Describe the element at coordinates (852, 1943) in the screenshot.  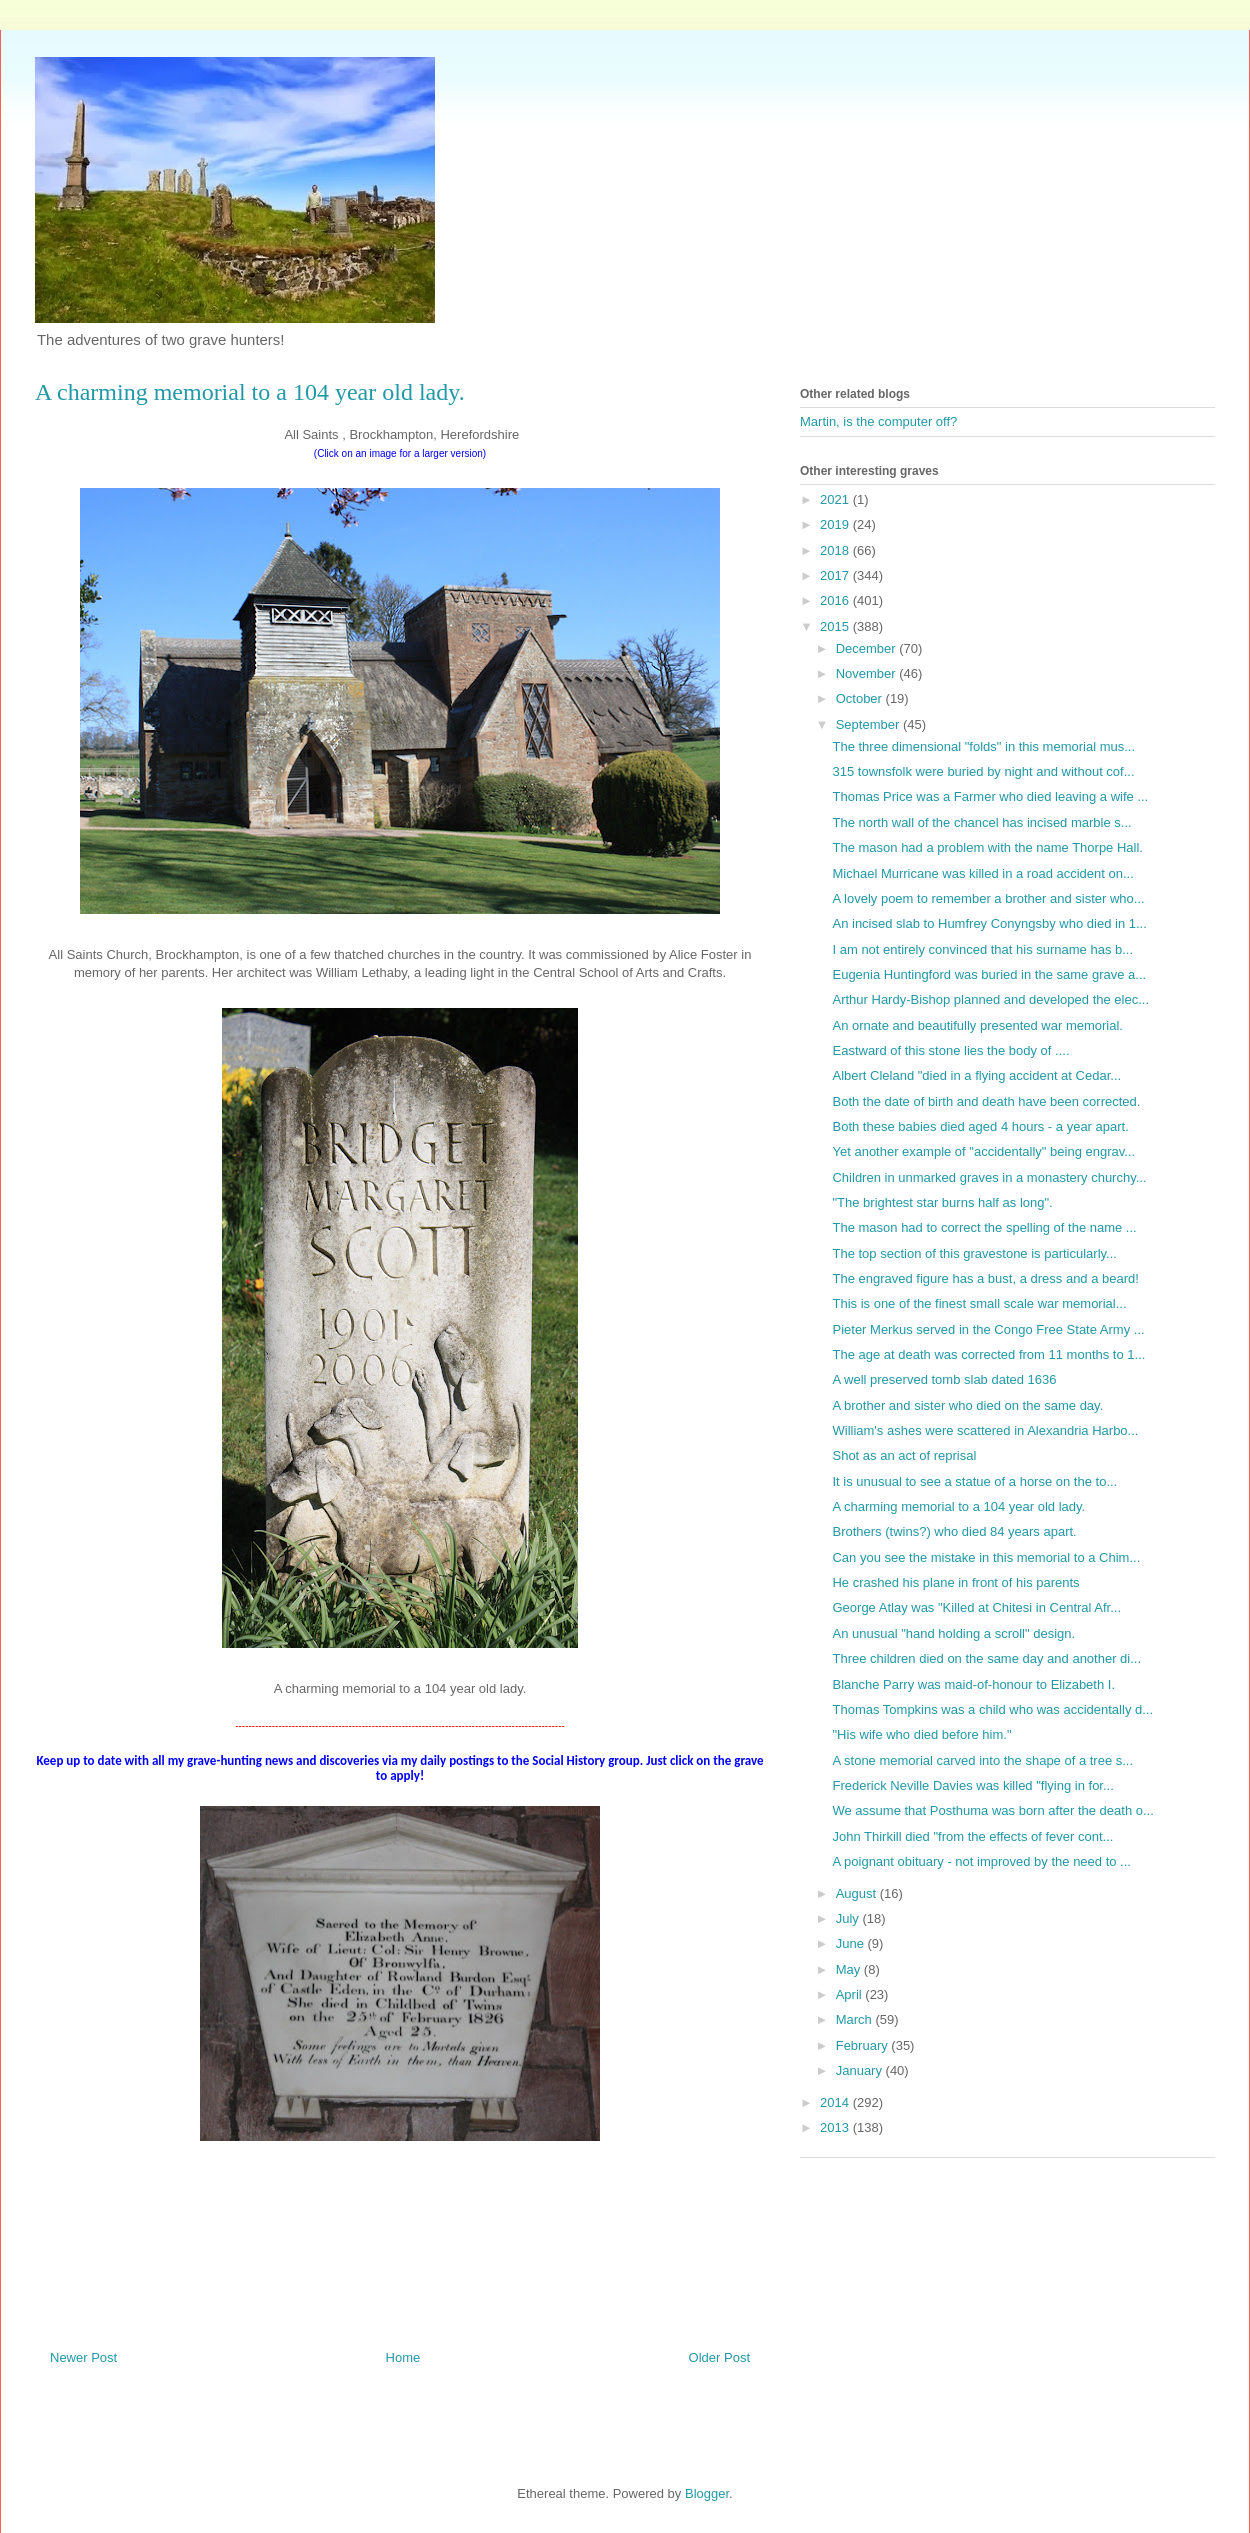
I see `June` at that location.